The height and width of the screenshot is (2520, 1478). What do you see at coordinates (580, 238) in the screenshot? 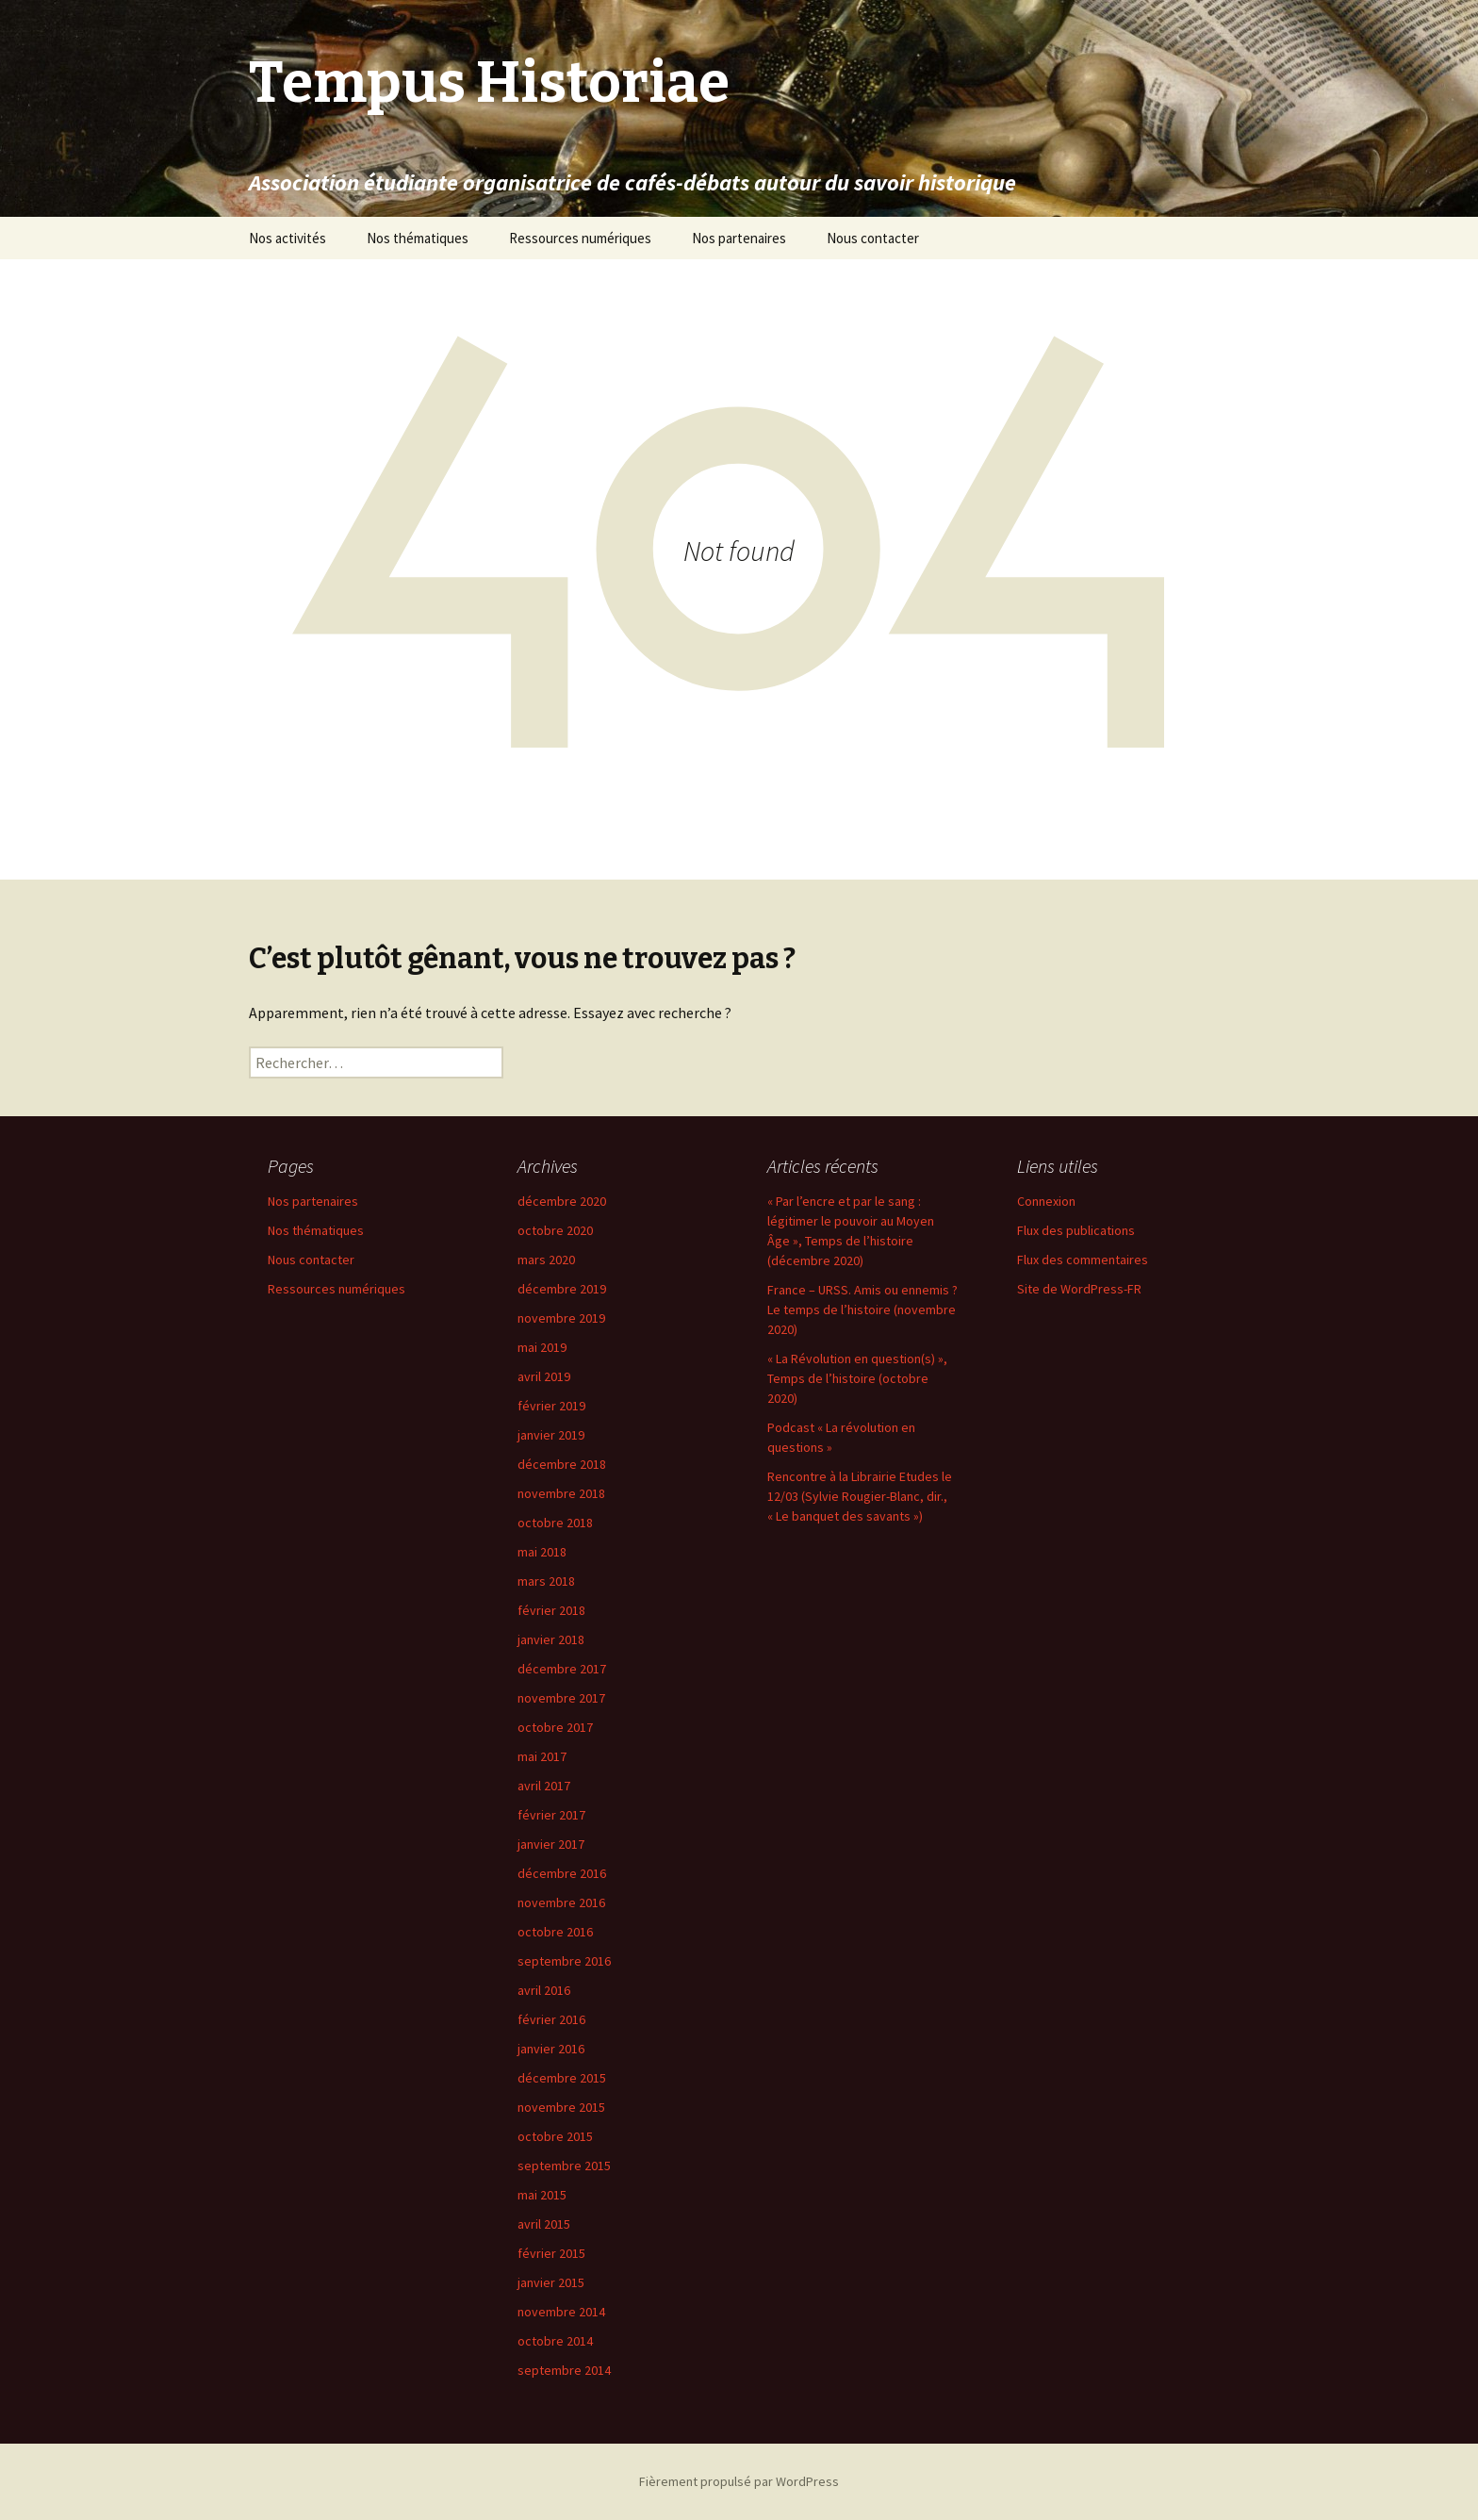
I see `Ressources numériques` at bounding box center [580, 238].